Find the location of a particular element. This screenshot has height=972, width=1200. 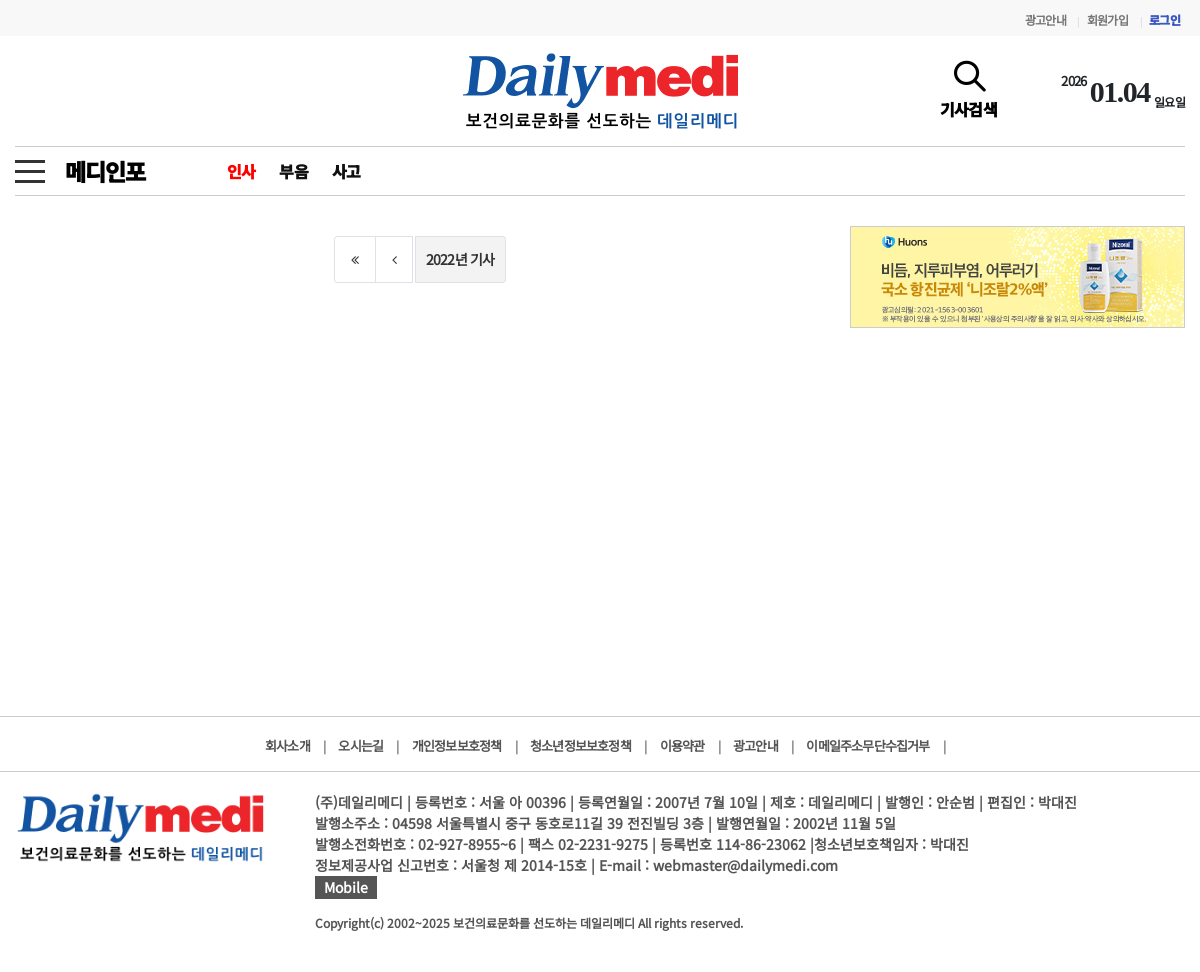

이메일주소무단수집거부 is located at coordinates (867, 745).